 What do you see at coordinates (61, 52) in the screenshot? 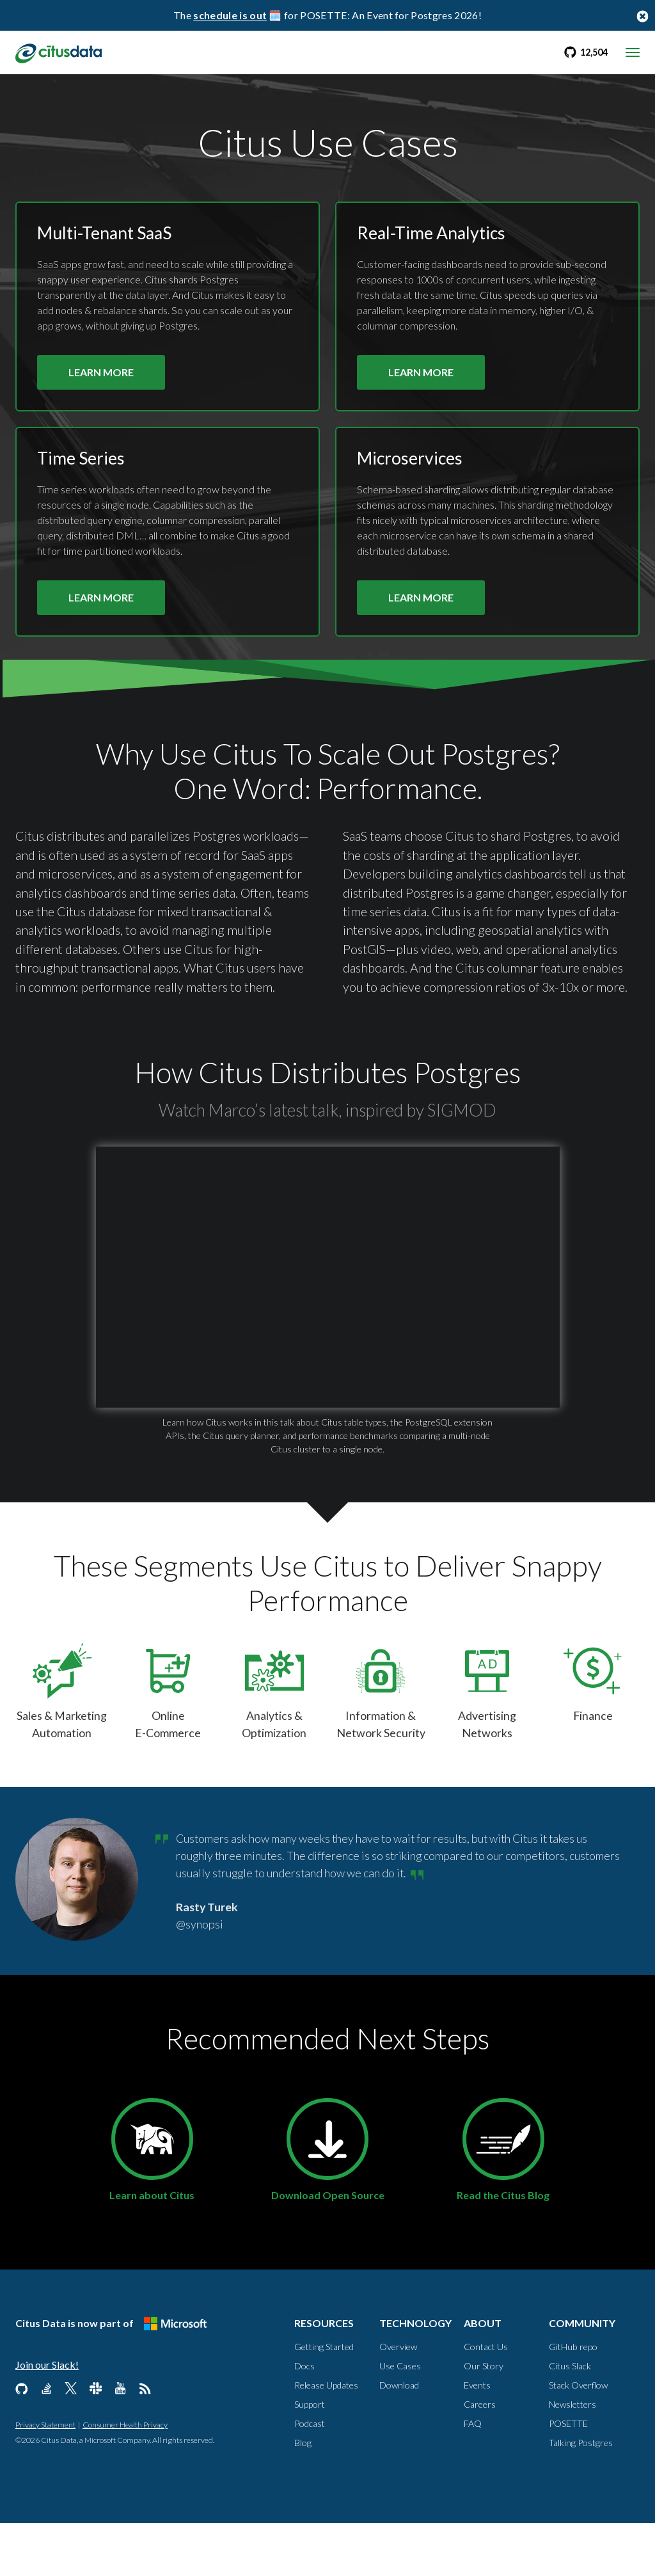
I see `[link to homepage]` at bounding box center [61, 52].